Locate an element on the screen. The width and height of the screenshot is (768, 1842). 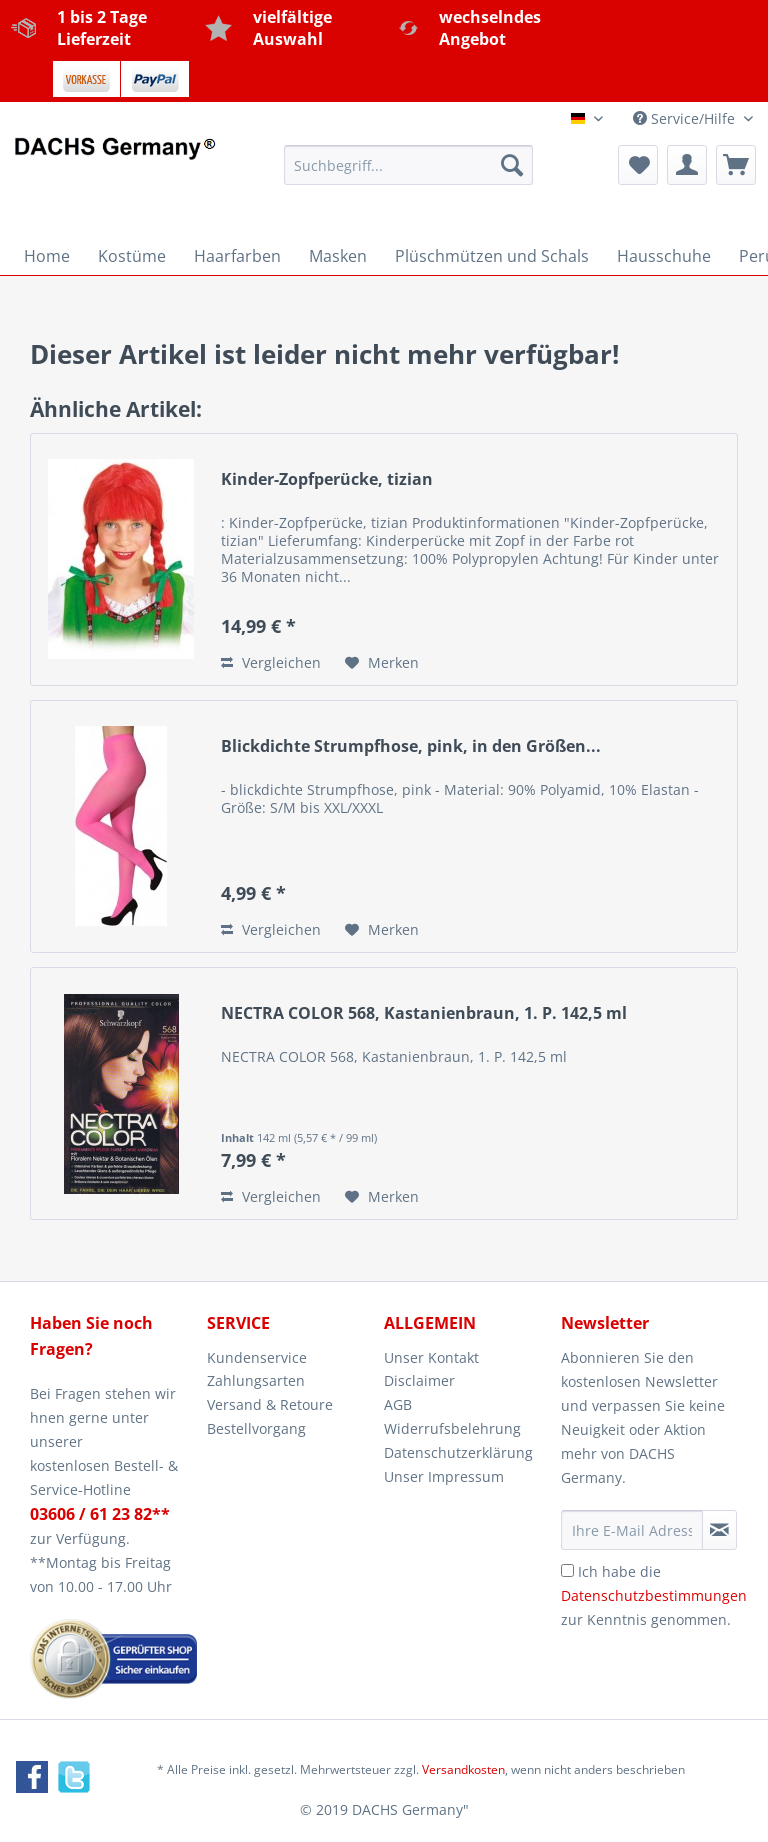
AGB is located at coordinates (398, 1404).